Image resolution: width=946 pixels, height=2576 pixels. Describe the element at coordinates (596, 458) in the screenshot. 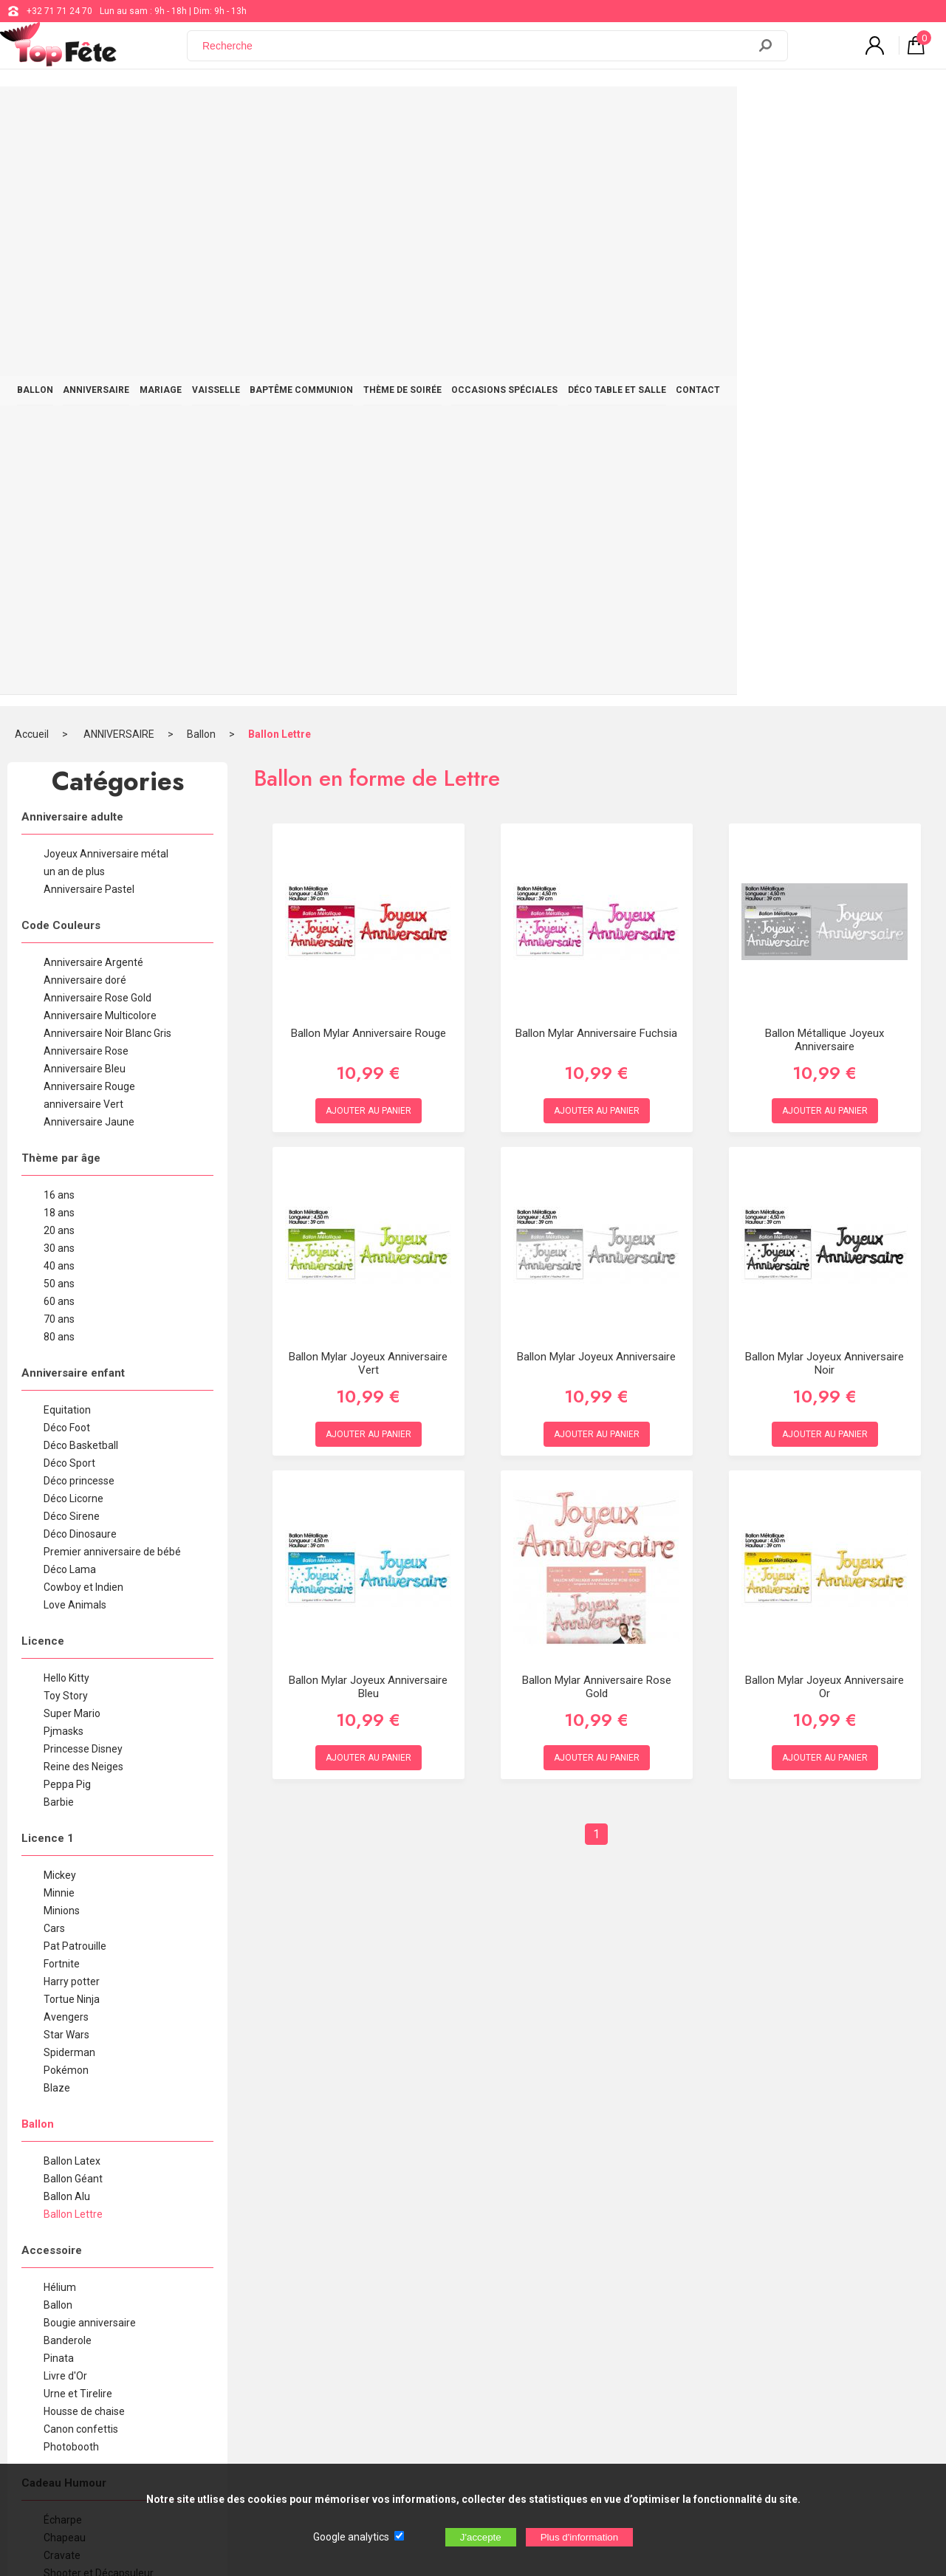

I see `Ballon Mylar Anniversaire Fuchsia` at that location.